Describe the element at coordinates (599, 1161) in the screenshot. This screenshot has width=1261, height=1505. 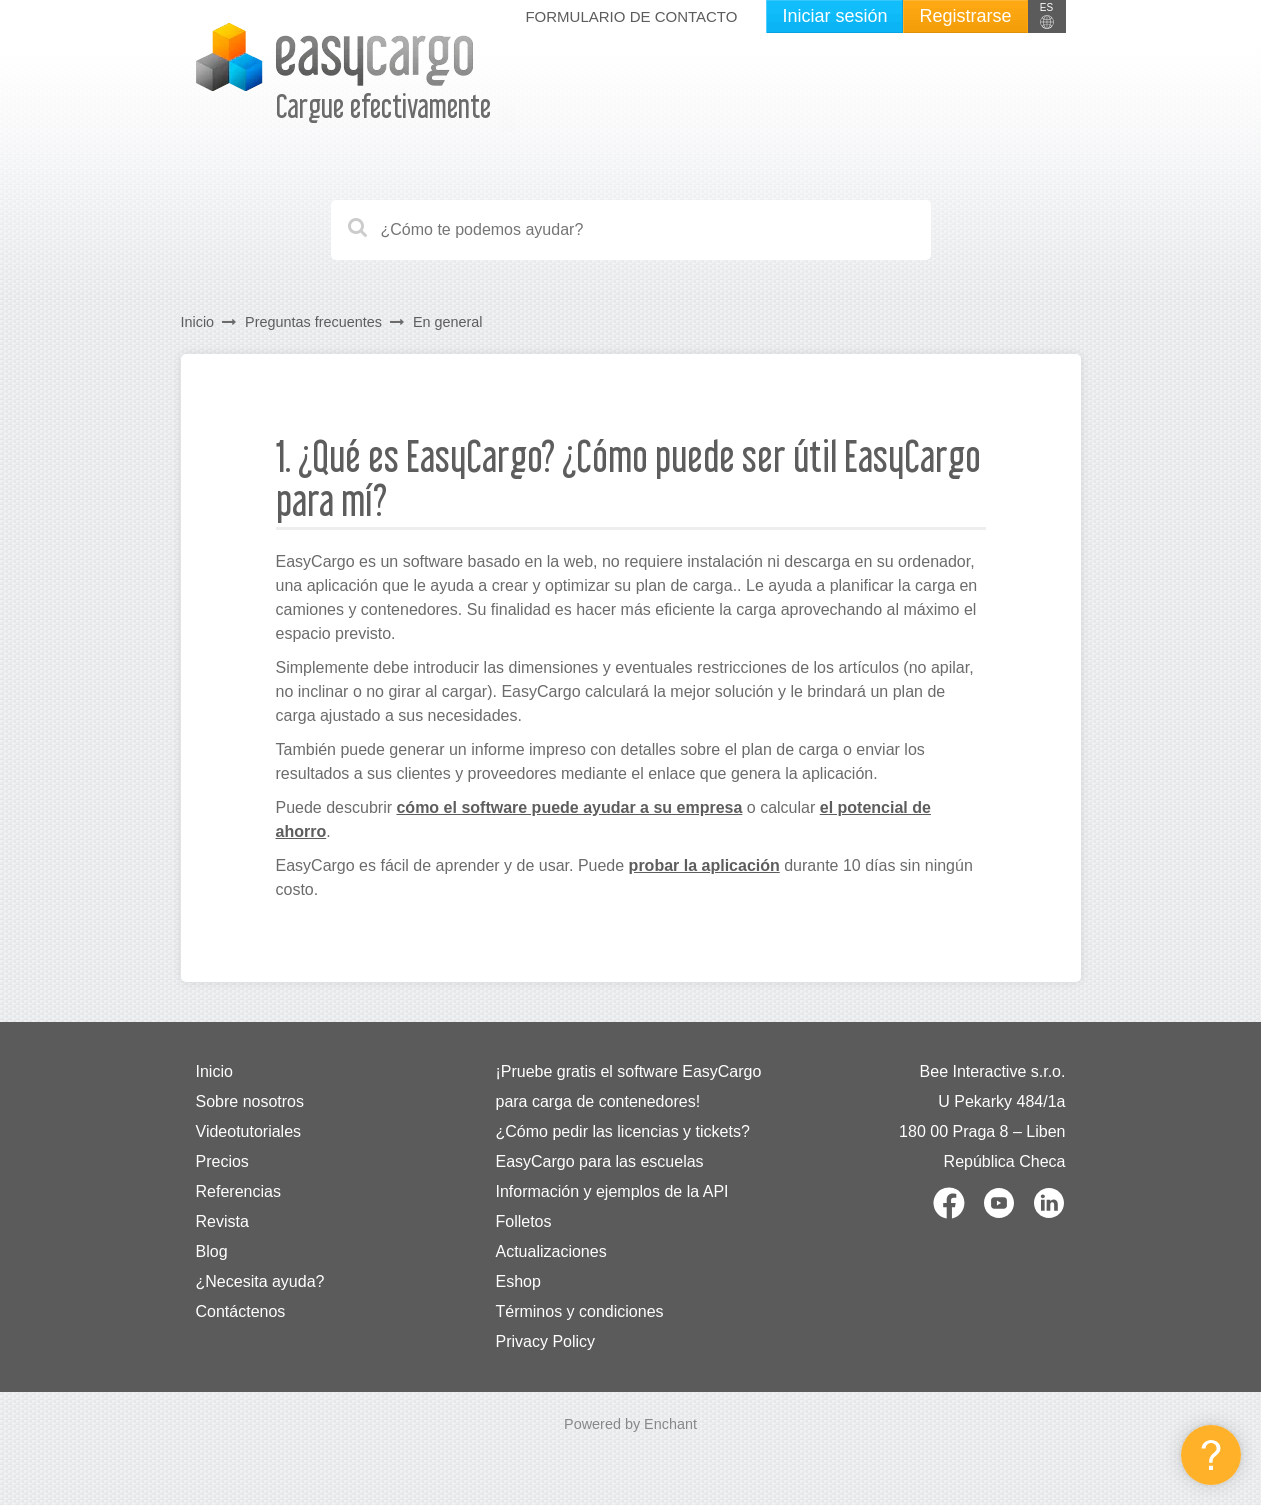
I see `EasyCargo para las escuelas` at that location.